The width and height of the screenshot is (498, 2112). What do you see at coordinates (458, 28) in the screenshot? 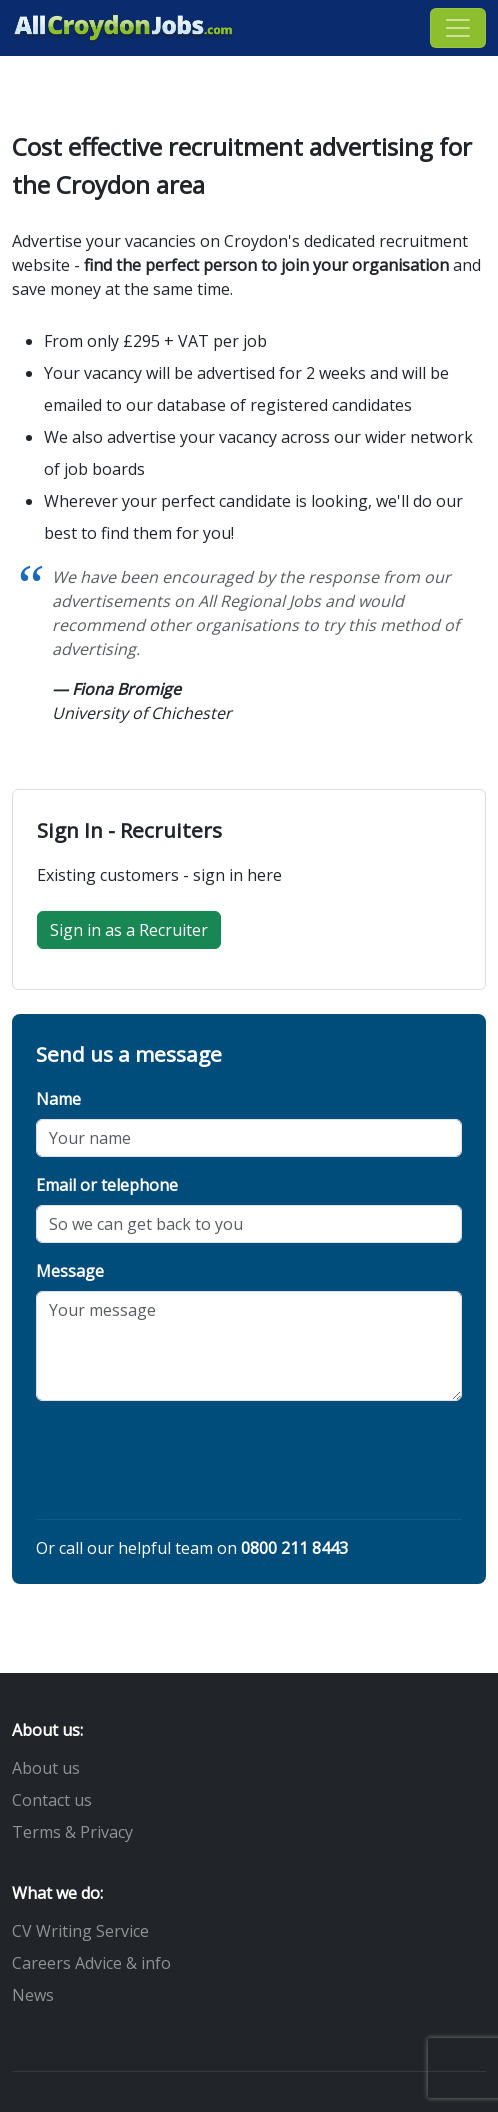
I see `[Toggle navigation]` at bounding box center [458, 28].